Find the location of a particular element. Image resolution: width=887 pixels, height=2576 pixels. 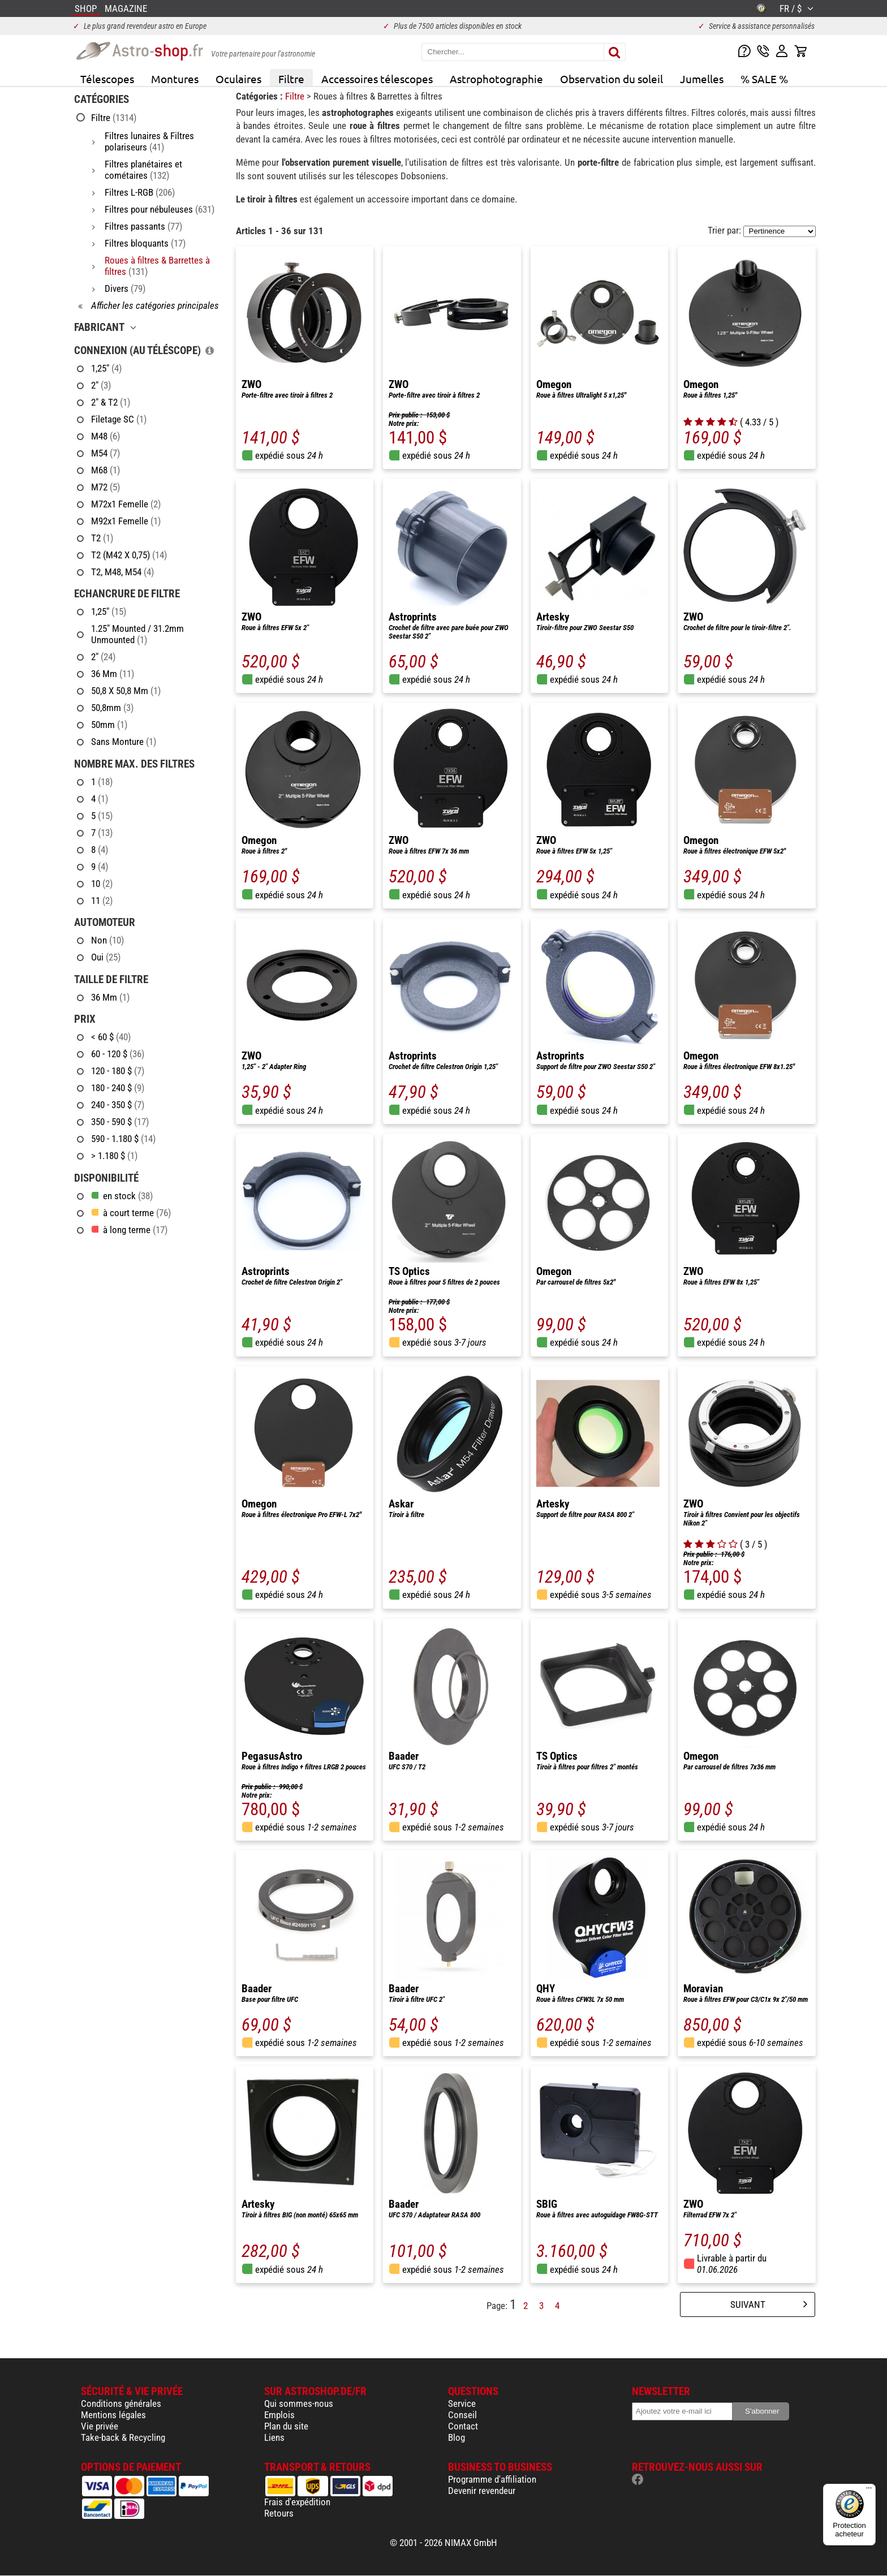

Programme d'affiliation is located at coordinates (492, 2479).